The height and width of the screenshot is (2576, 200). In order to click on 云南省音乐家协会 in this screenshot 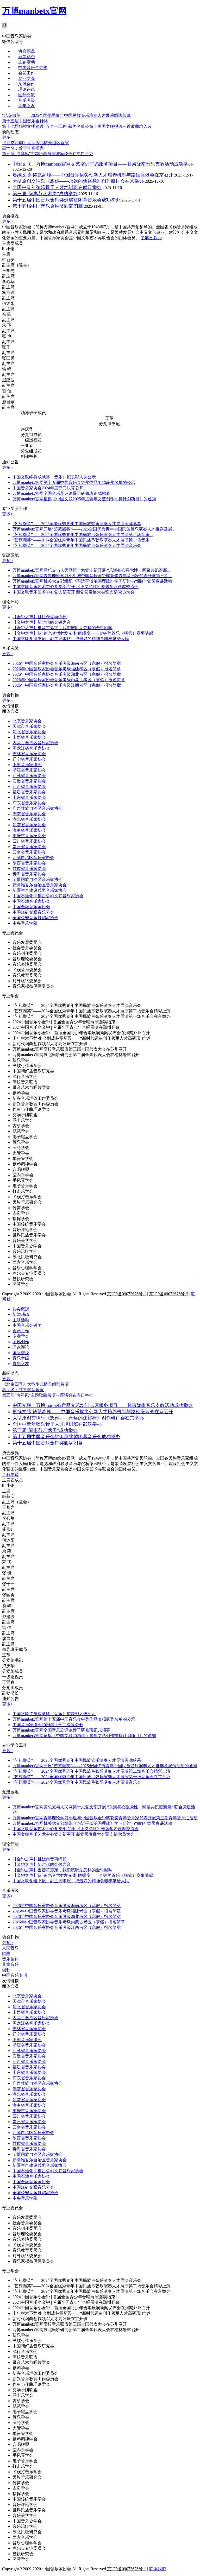, I will do `click(29, 852)`.